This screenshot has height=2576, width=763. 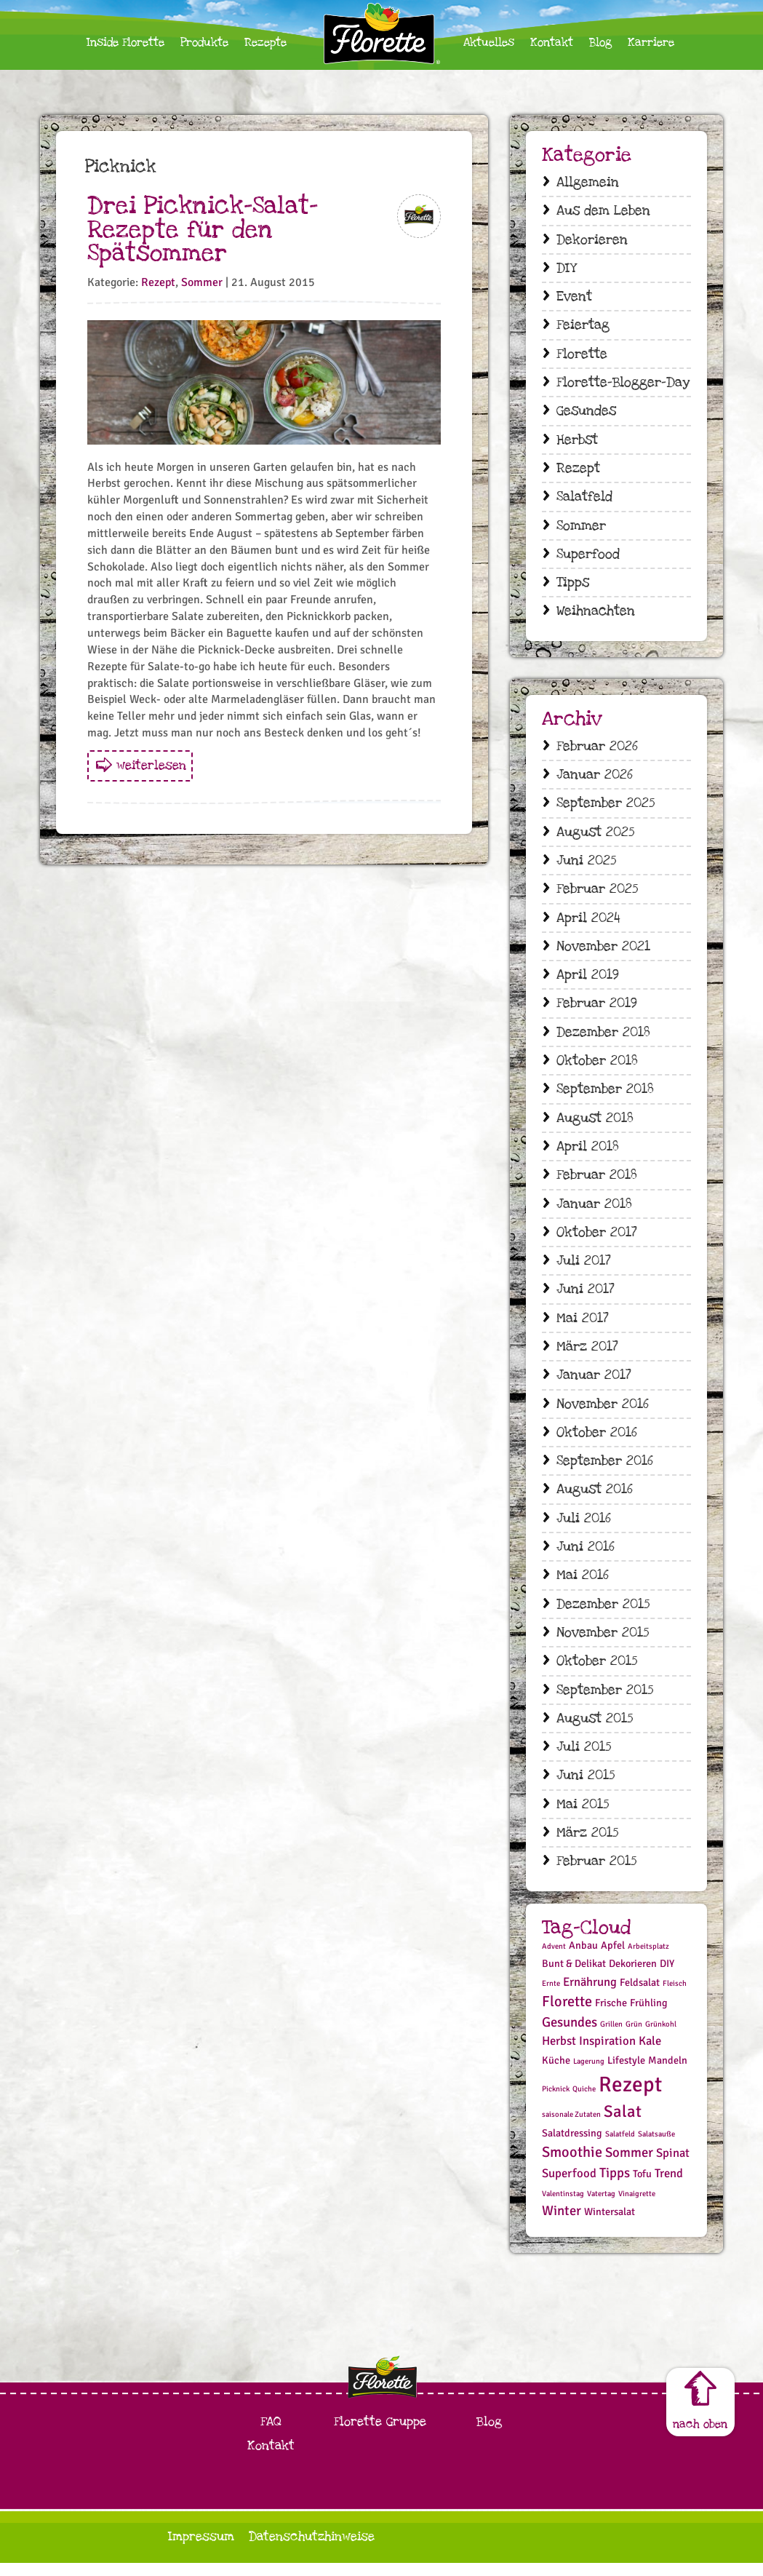 I want to click on Bunt & Delikat, so click(x=574, y=1977).